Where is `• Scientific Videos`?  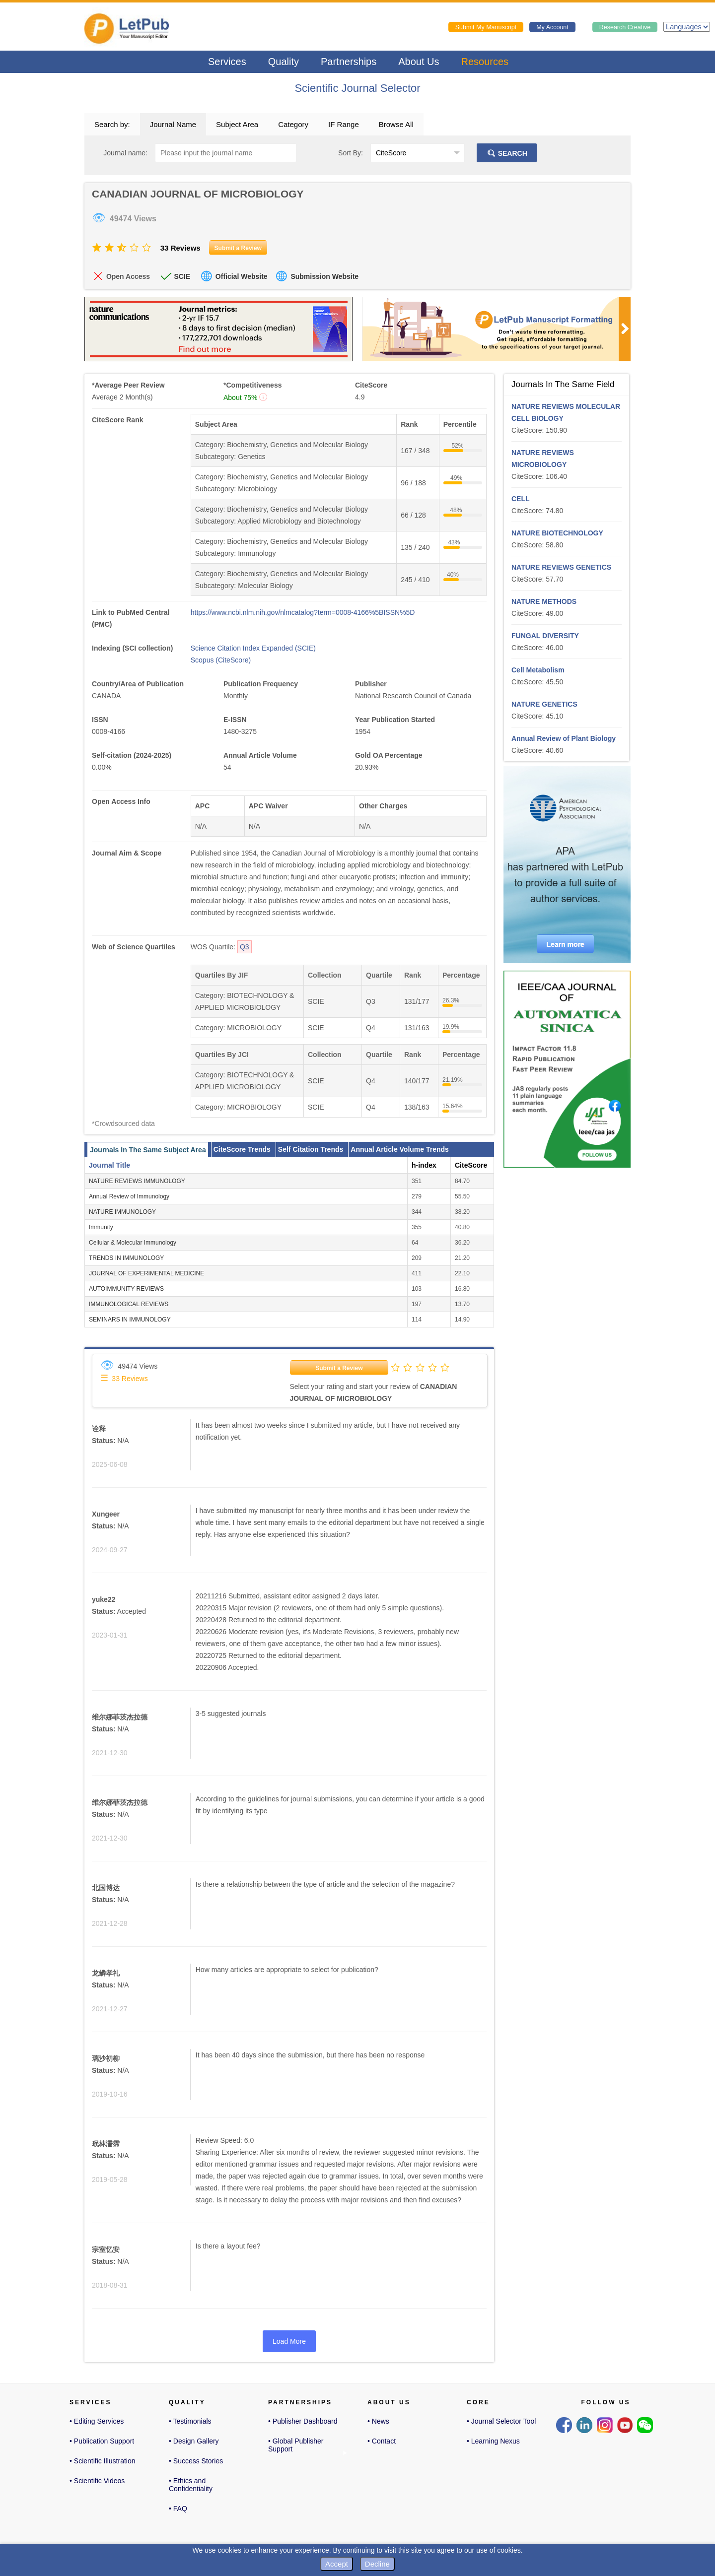 • Scientific Videos is located at coordinates (97, 2481).